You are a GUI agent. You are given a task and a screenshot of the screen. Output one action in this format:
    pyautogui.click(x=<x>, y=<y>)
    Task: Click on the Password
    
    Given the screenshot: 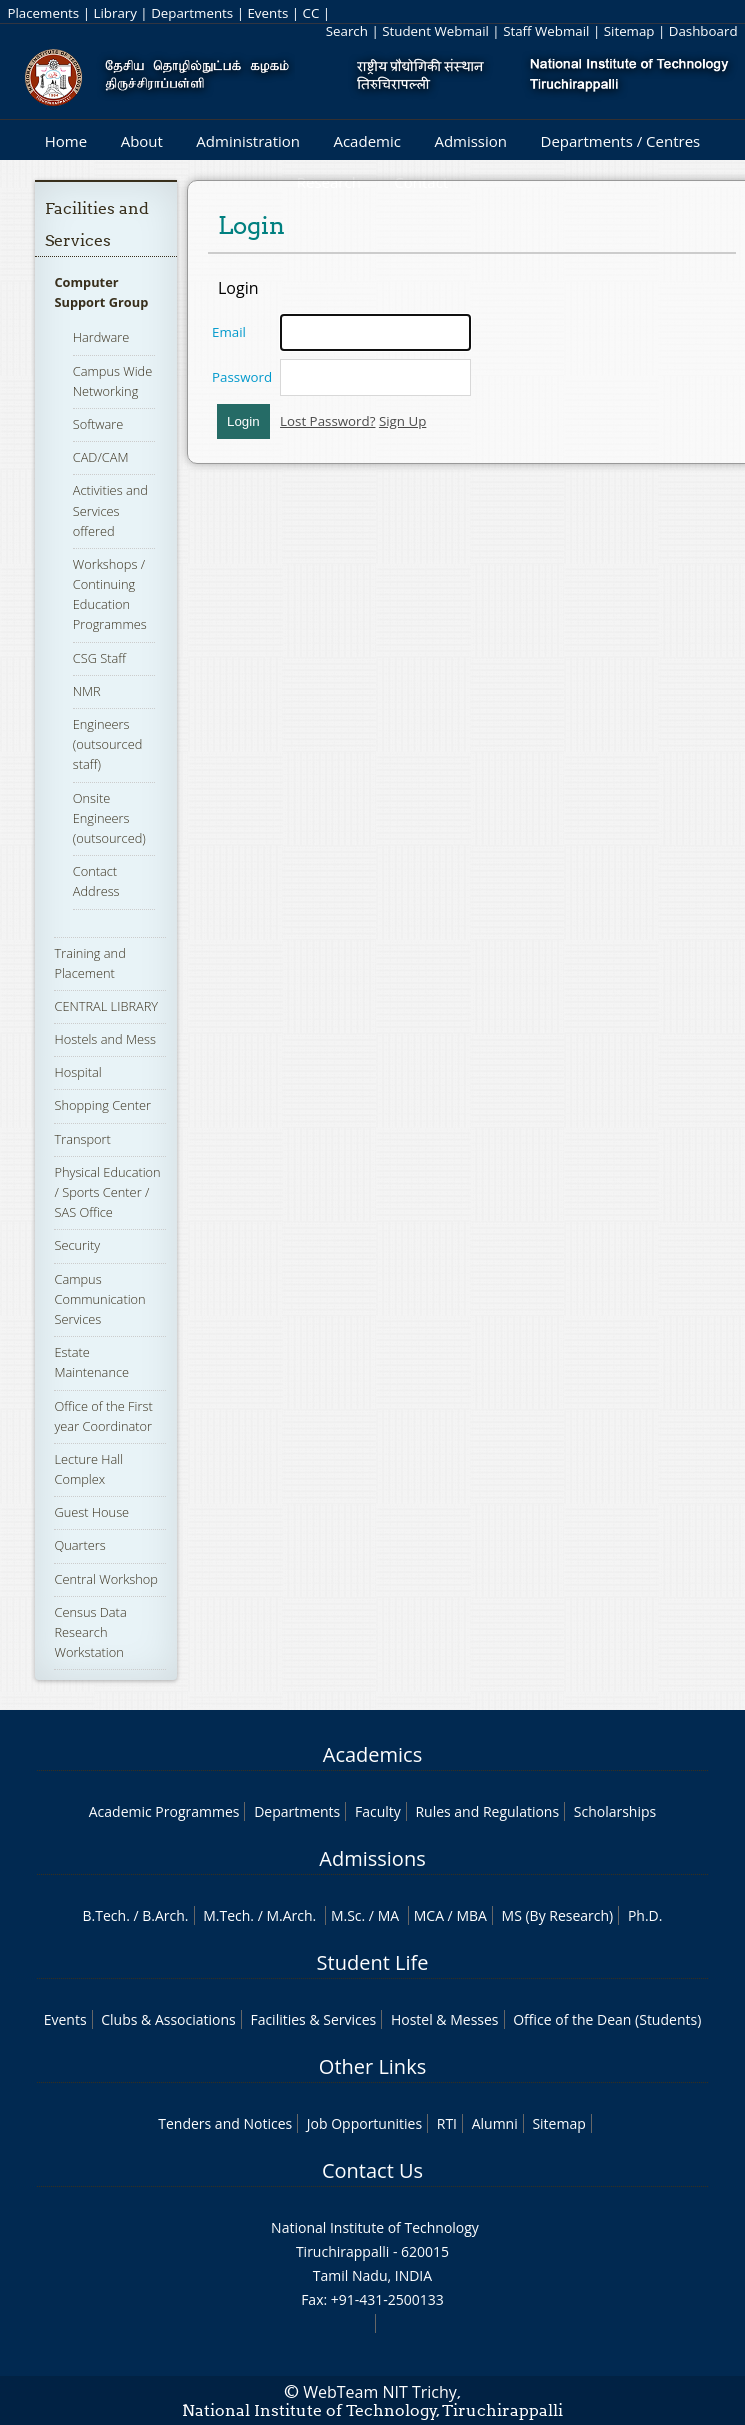 What is the action you would take?
    pyautogui.click(x=242, y=377)
    